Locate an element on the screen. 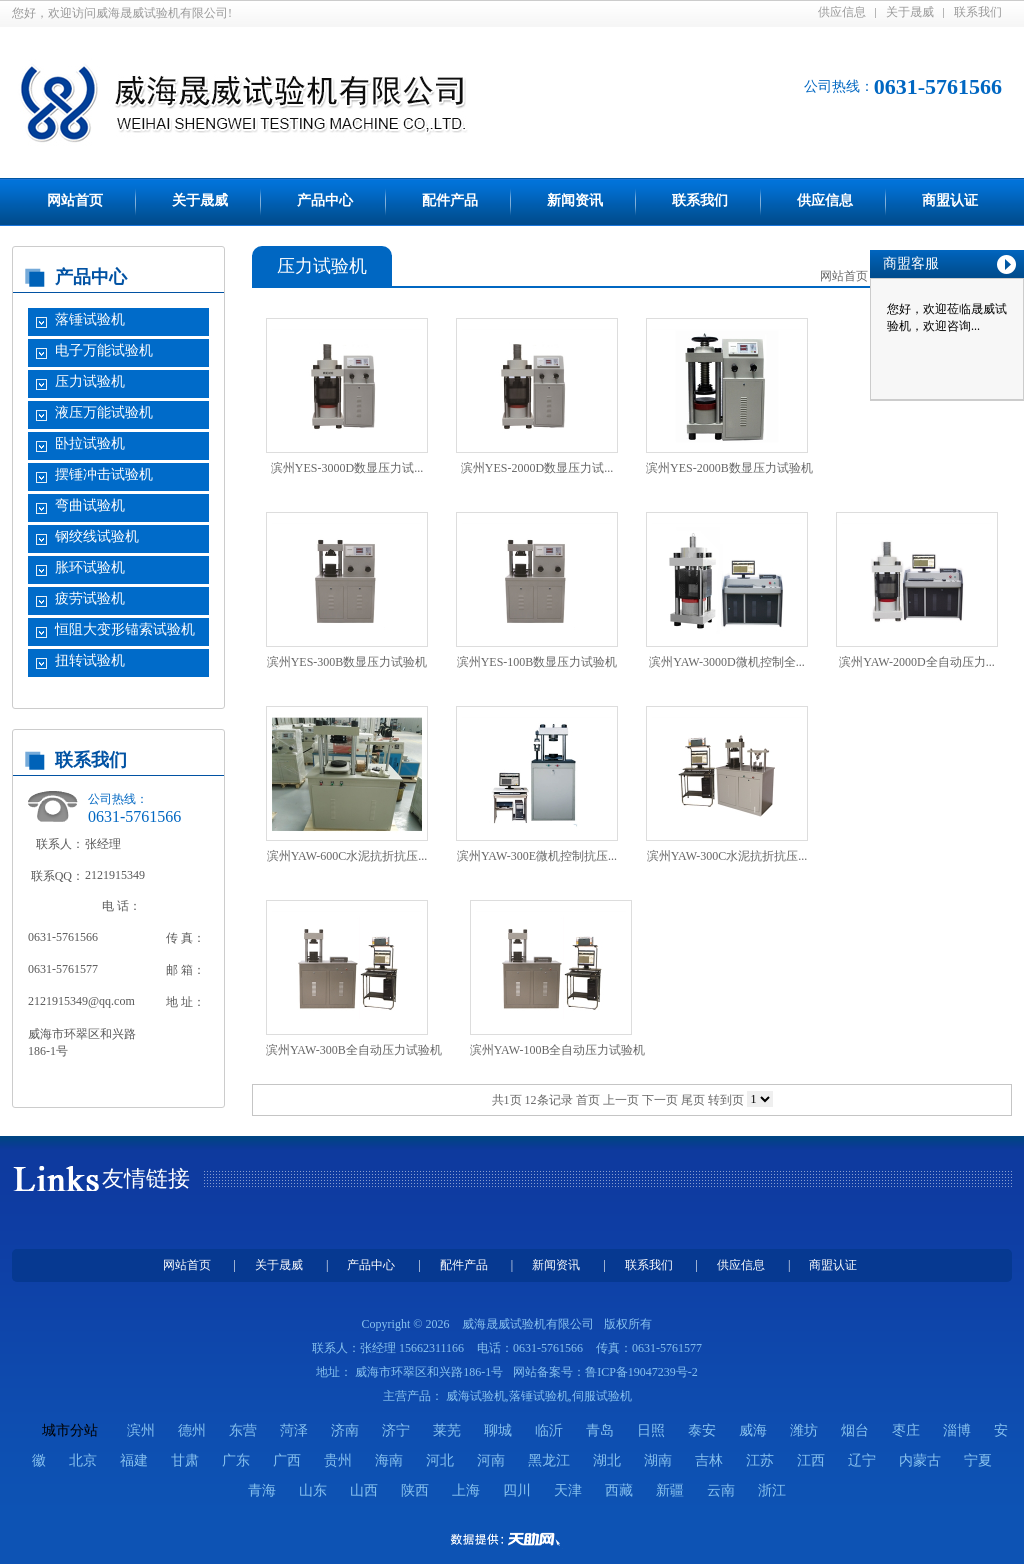  友情链接 is located at coordinates (146, 1178).